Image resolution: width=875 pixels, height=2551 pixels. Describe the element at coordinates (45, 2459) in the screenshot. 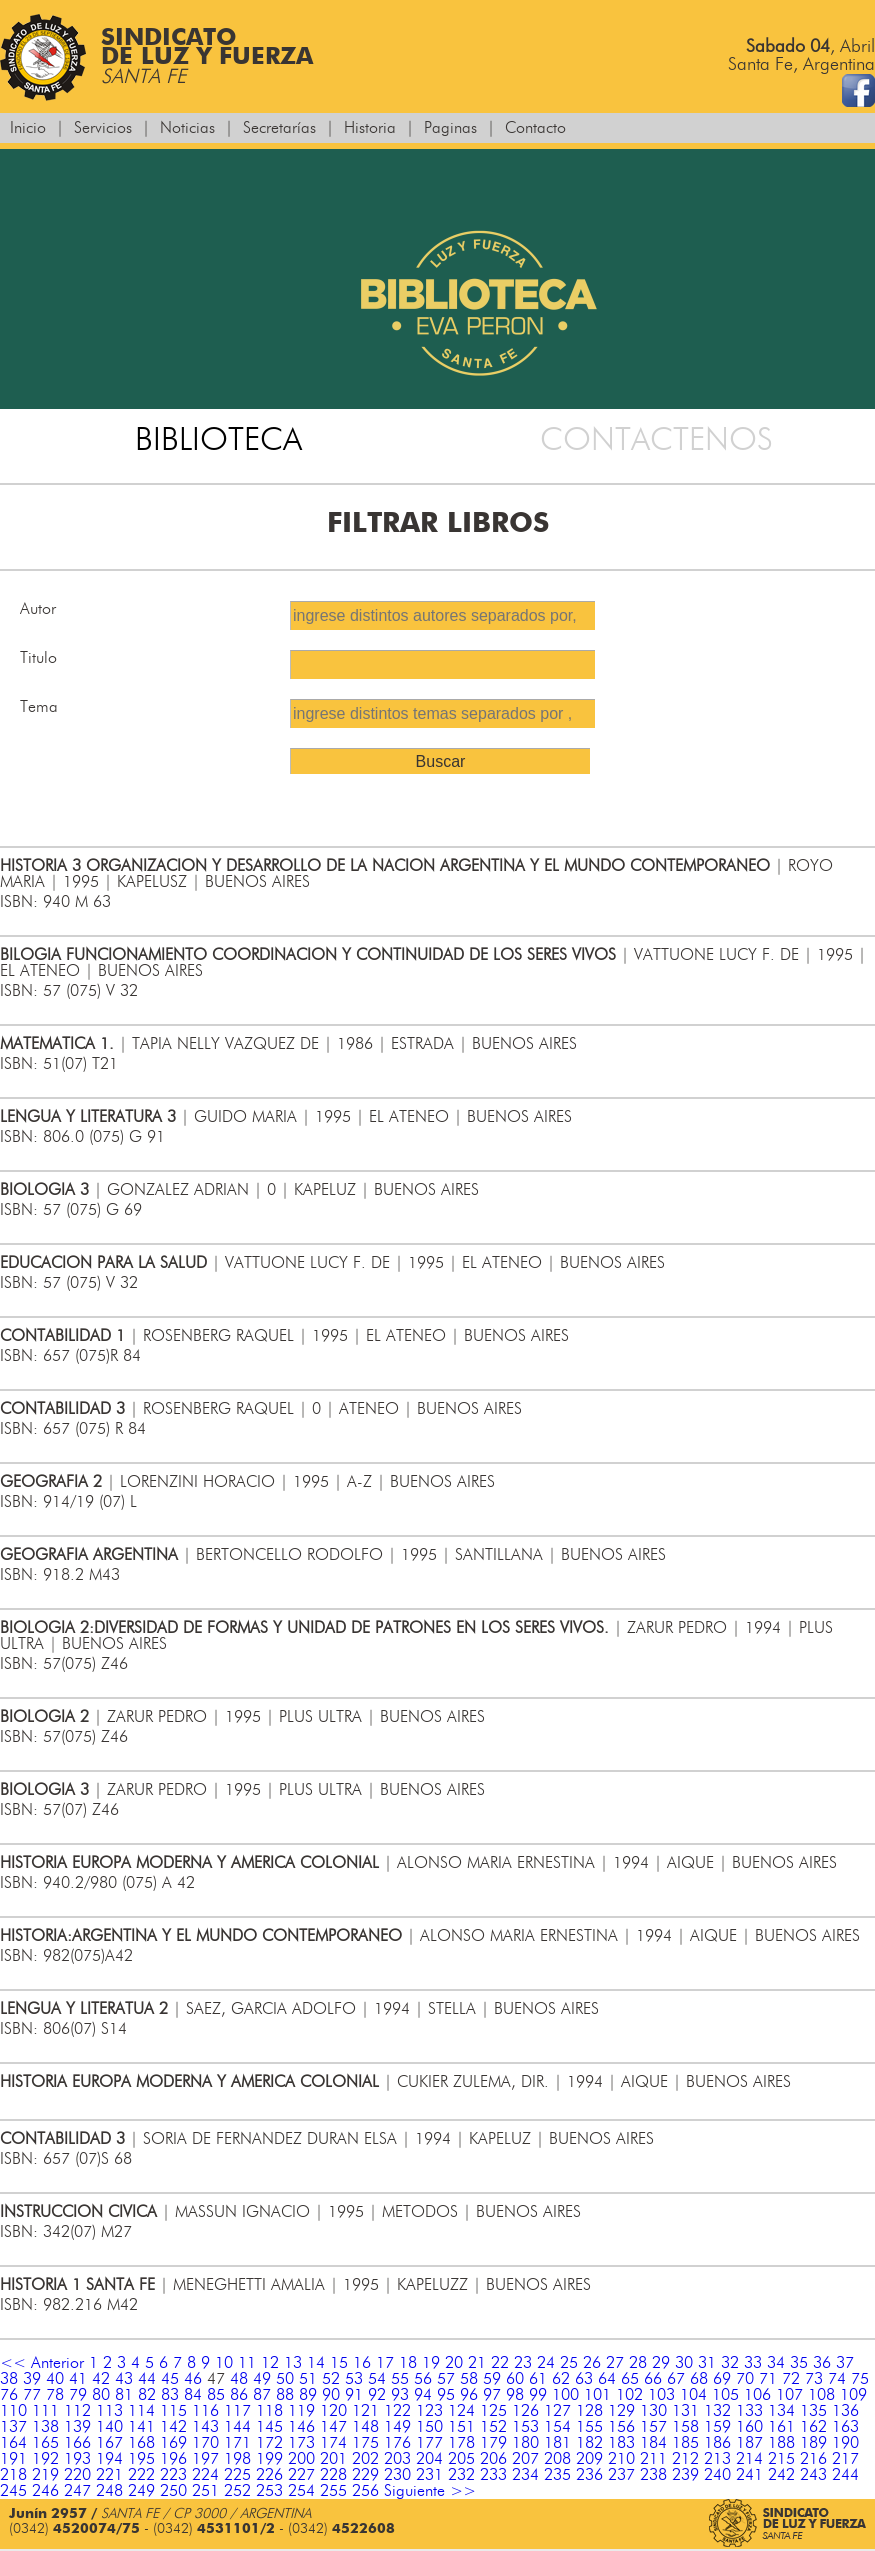

I see `192` at that location.